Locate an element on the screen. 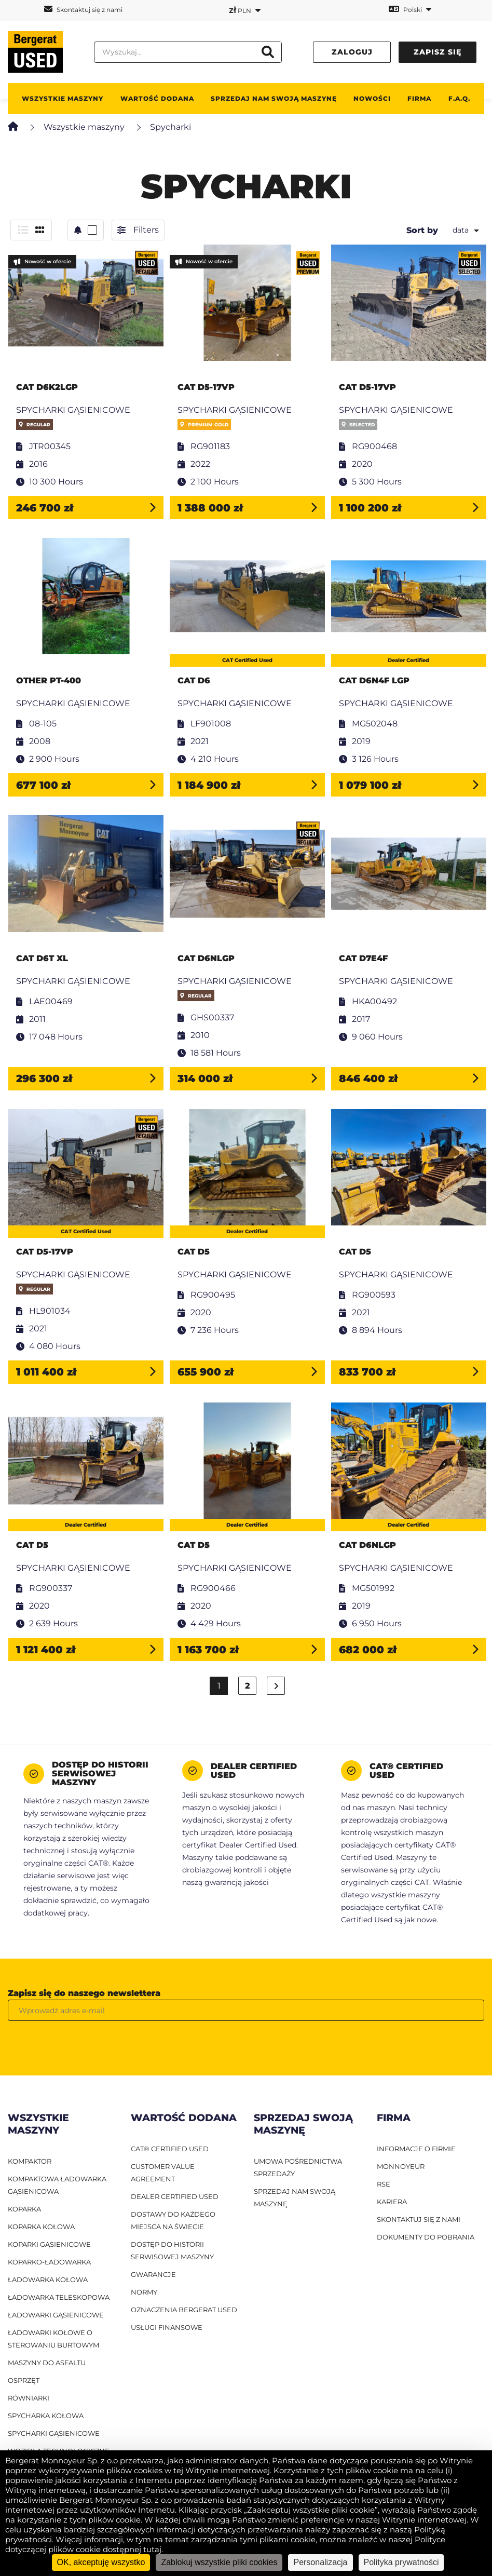  Zapisz się do naszego newslettera is located at coordinates (84, 1993).